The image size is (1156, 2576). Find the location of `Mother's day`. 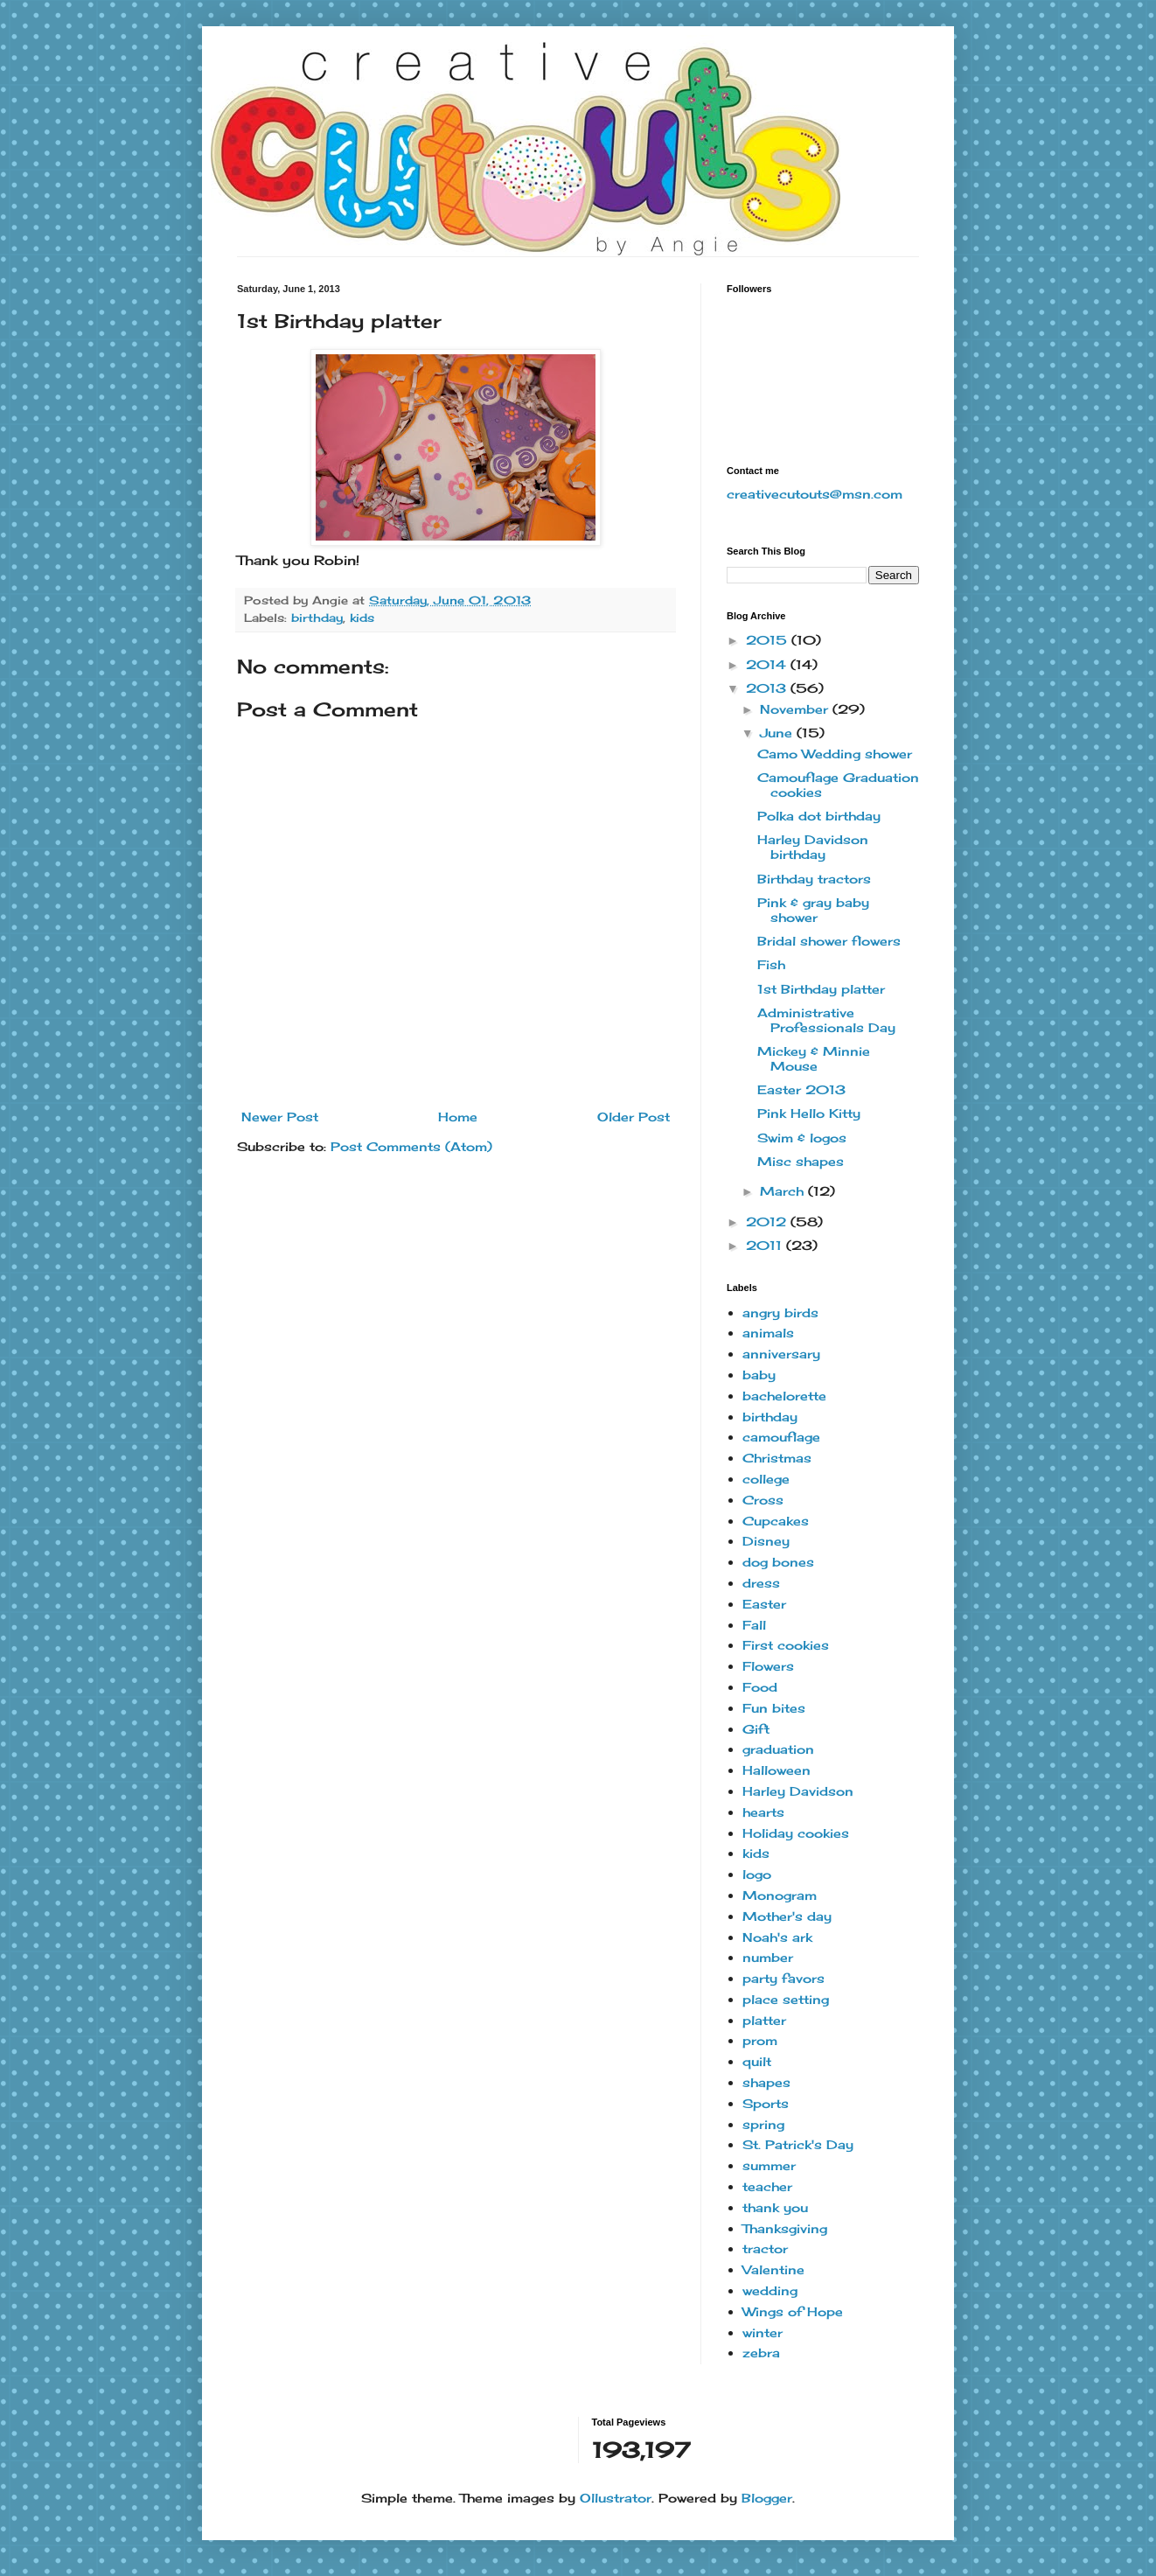

Mother's day is located at coordinates (787, 1916).